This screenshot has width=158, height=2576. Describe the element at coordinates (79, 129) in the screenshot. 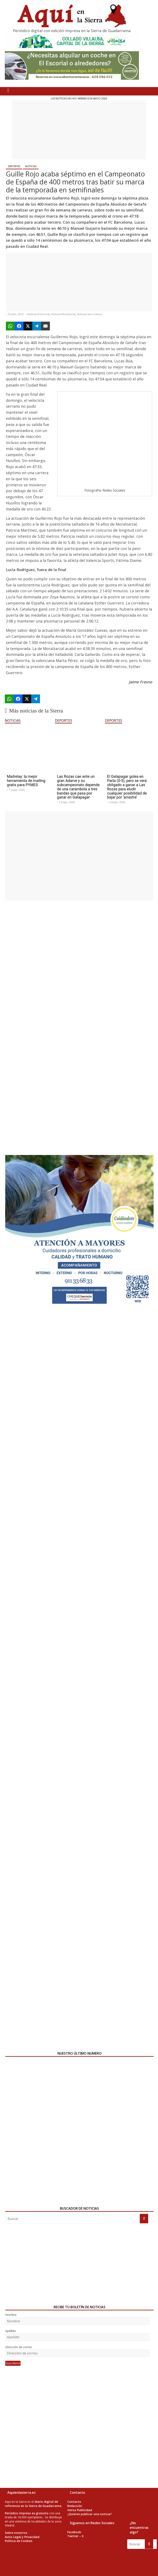

I see `[Advertisement]` at that location.